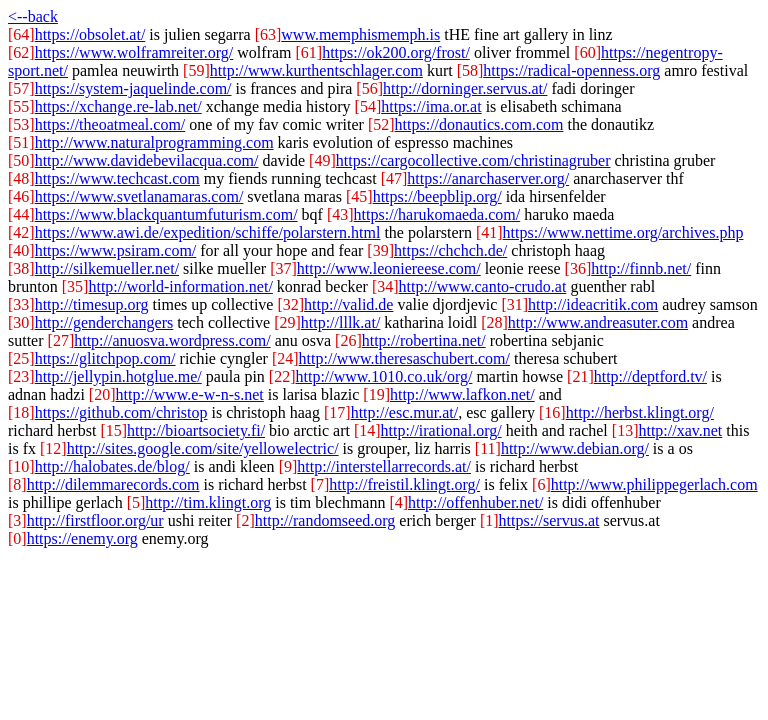  I want to click on https://www.nettime.org/archives.php, so click(623, 232).